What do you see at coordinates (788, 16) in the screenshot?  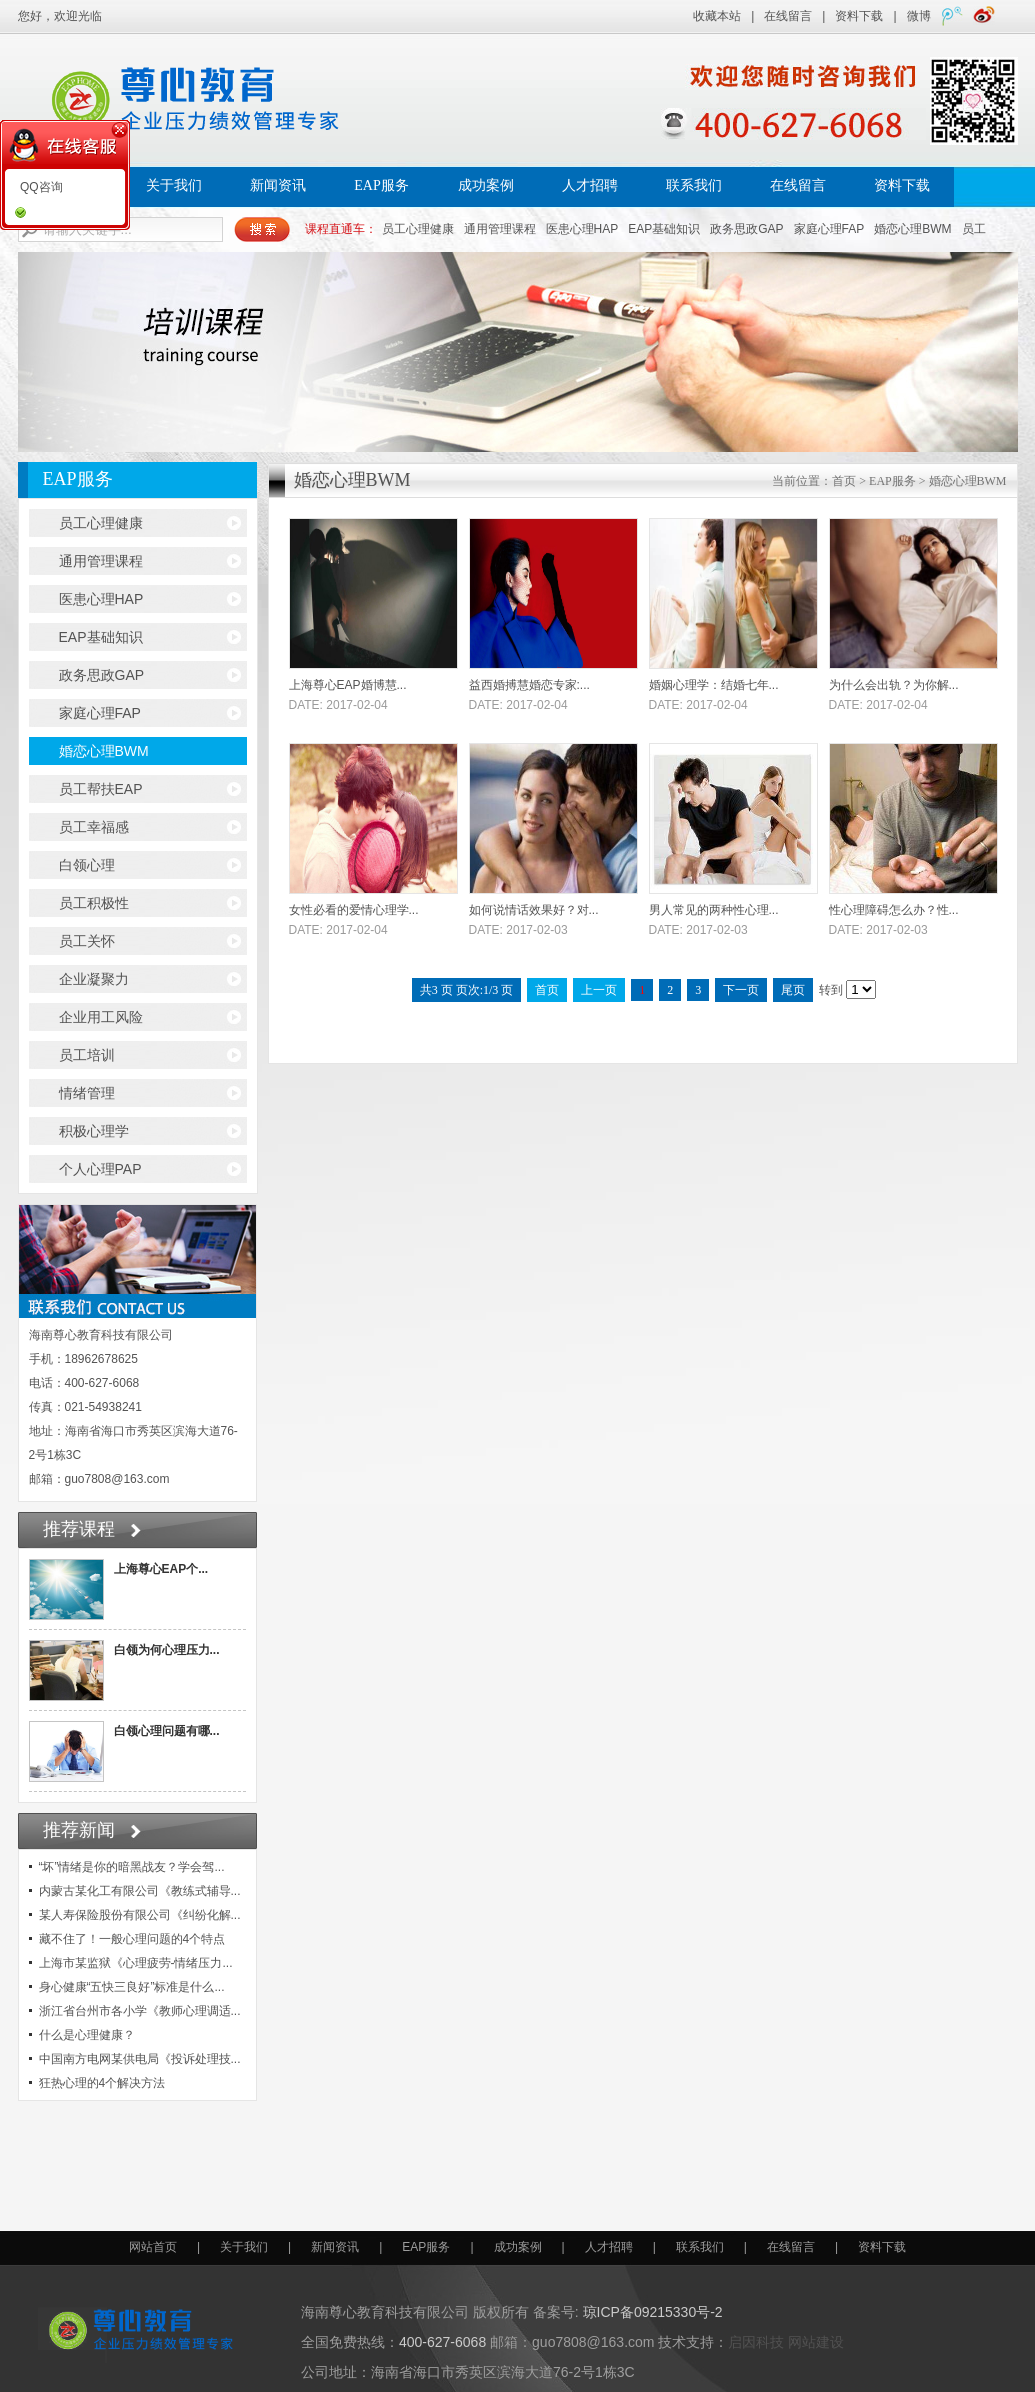 I see `在线留言` at bounding box center [788, 16].